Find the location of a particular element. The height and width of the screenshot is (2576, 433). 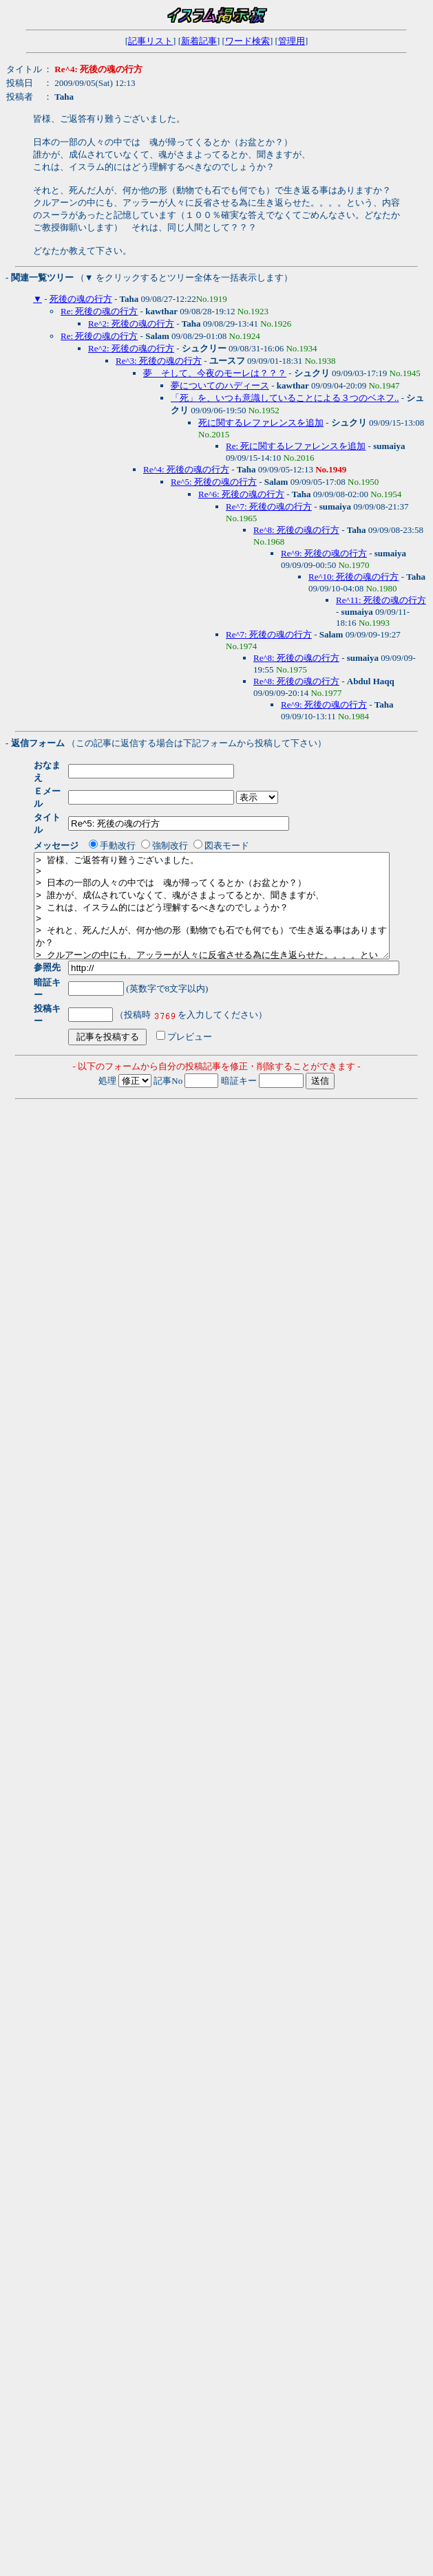

管理用 is located at coordinates (291, 41).